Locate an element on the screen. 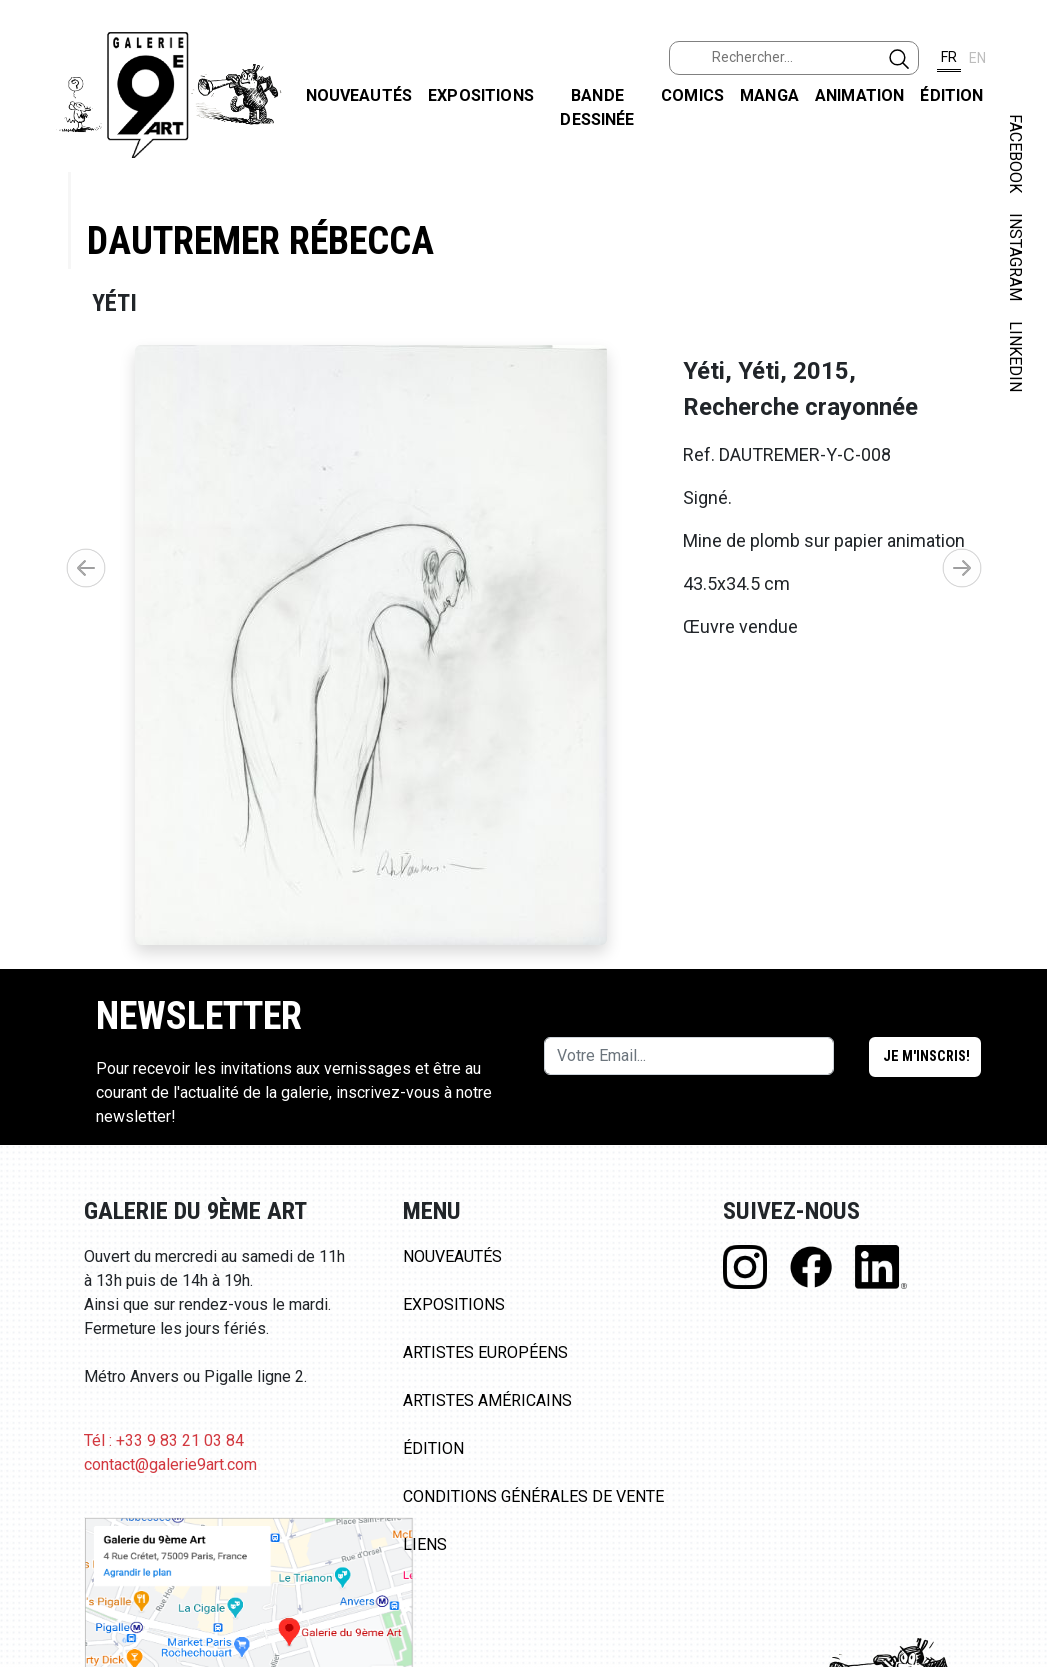 This screenshot has height=1667, width=1047. Bande dessinée is located at coordinates (597, 107).